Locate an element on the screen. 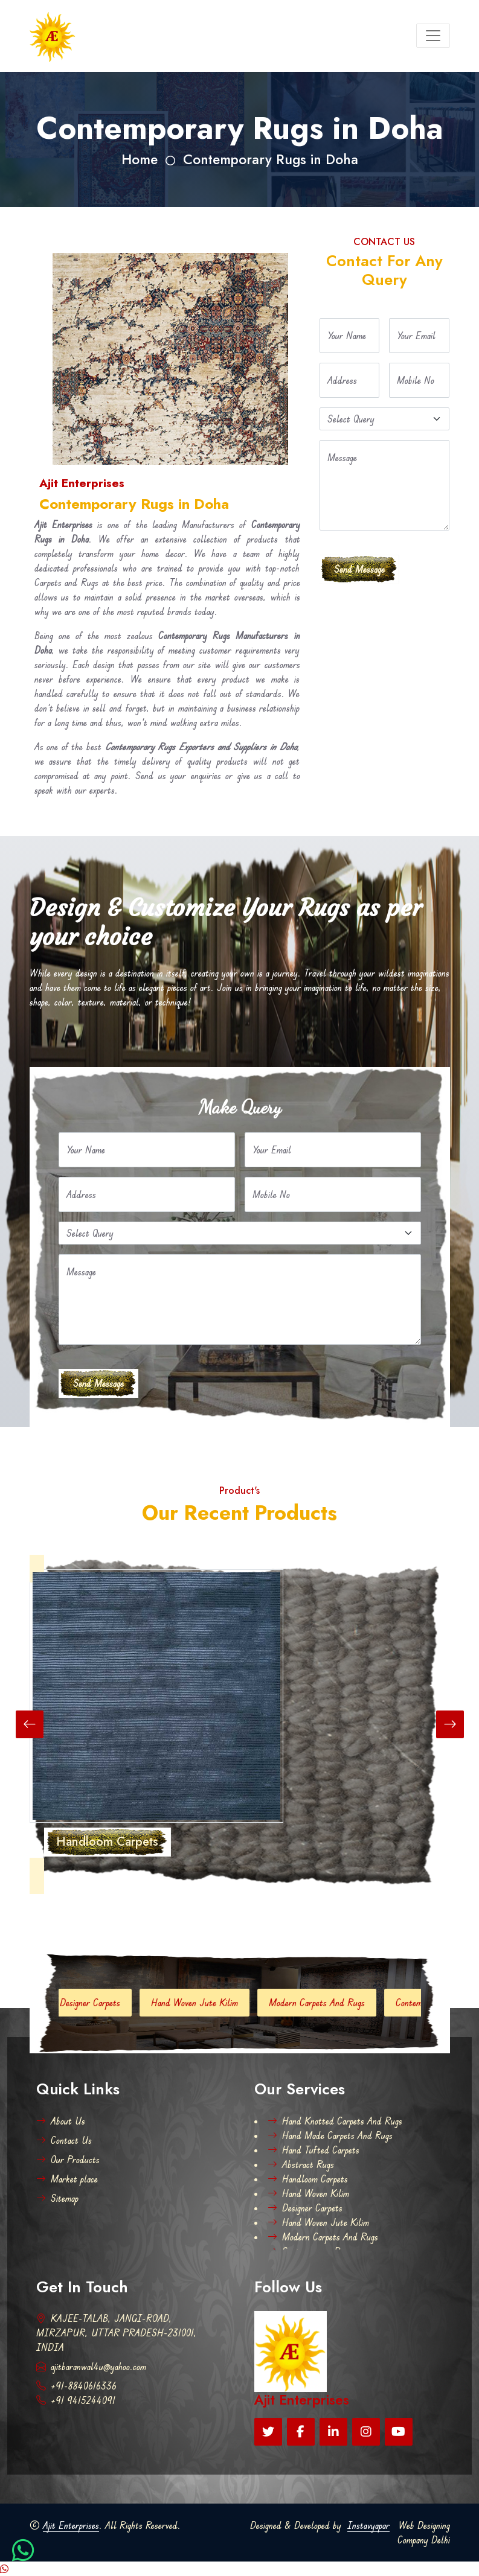 The width and height of the screenshot is (479, 2576). About Us is located at coordinates (60, 2121).